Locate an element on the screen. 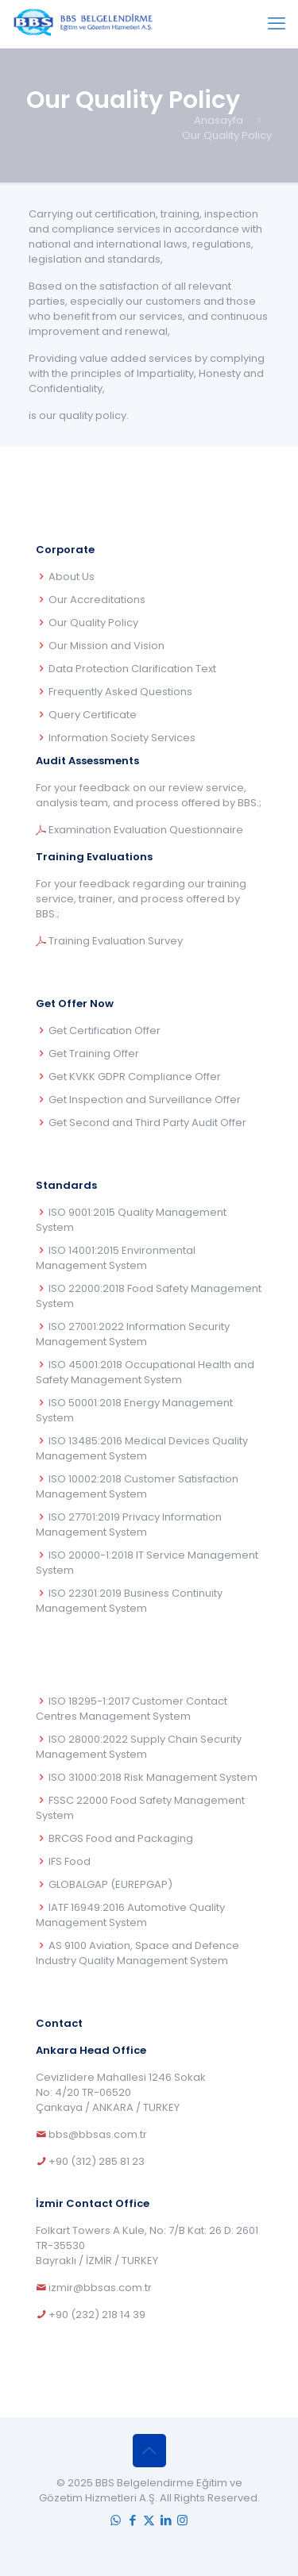  Anasayfa is located at coordinates (218, 120).